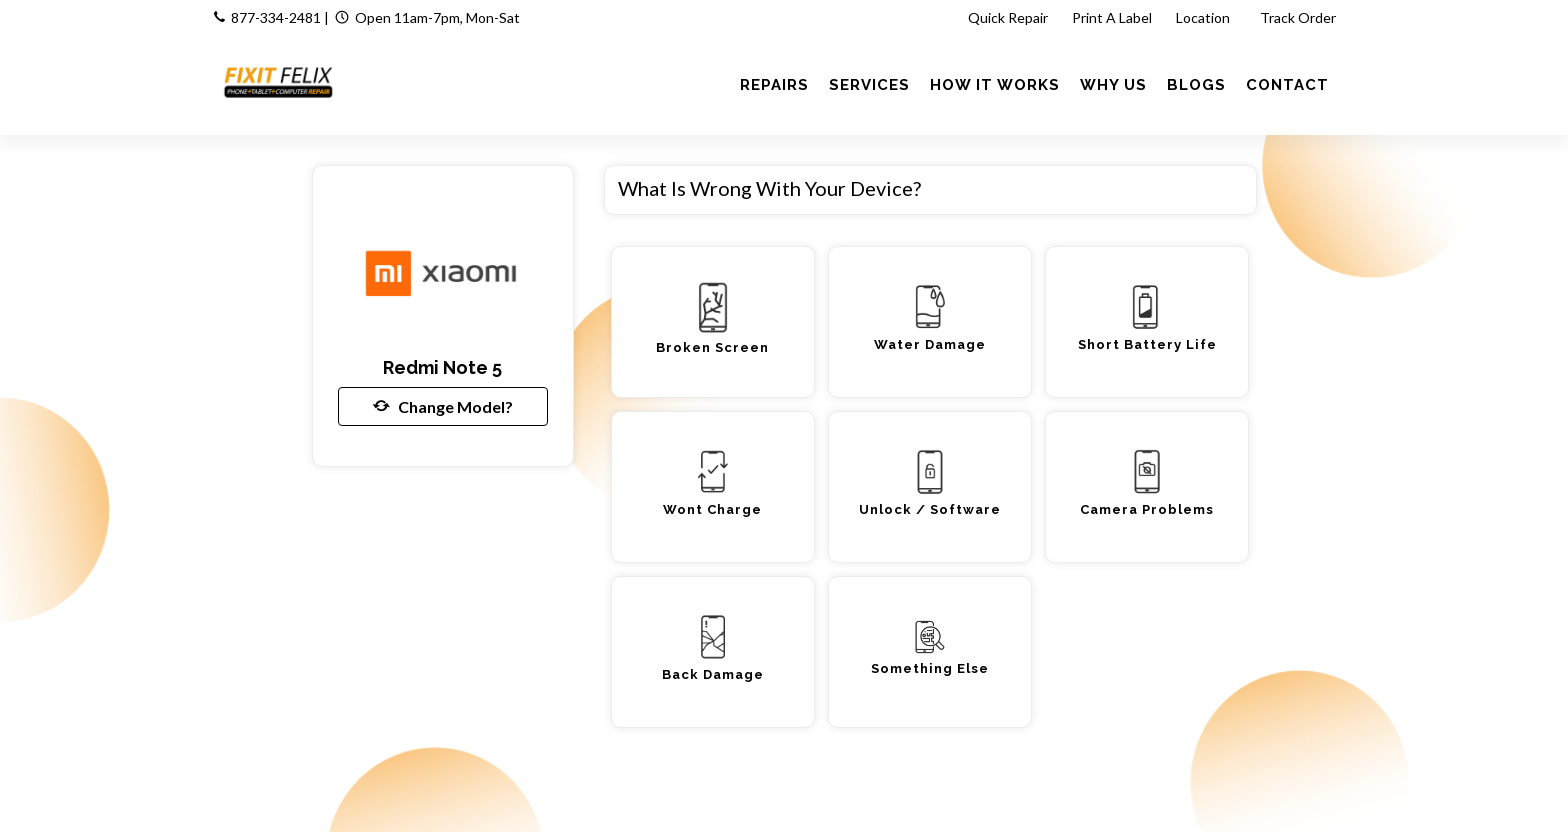  Describe the element at coordinates (1008, 17) in the screenshot. I see `Quick Repair` at that location.